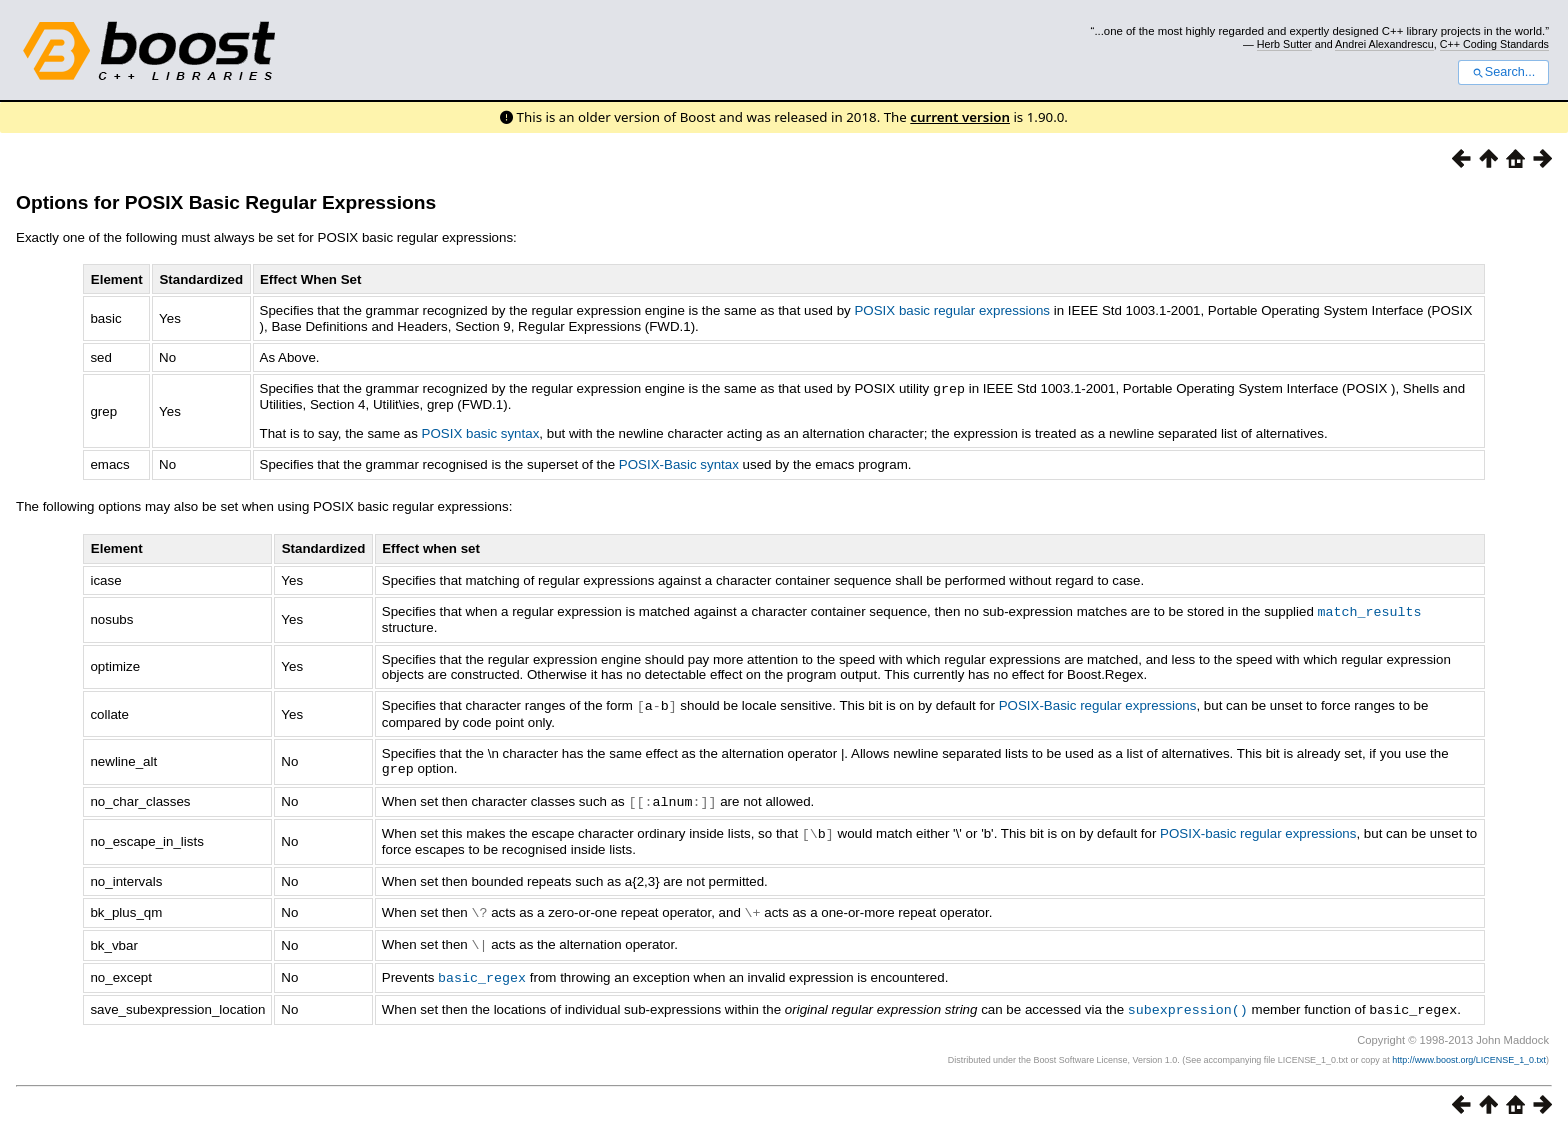  Describe the element at coordinates (1503, 72) in the screenshot. I see `Search...` at that location.